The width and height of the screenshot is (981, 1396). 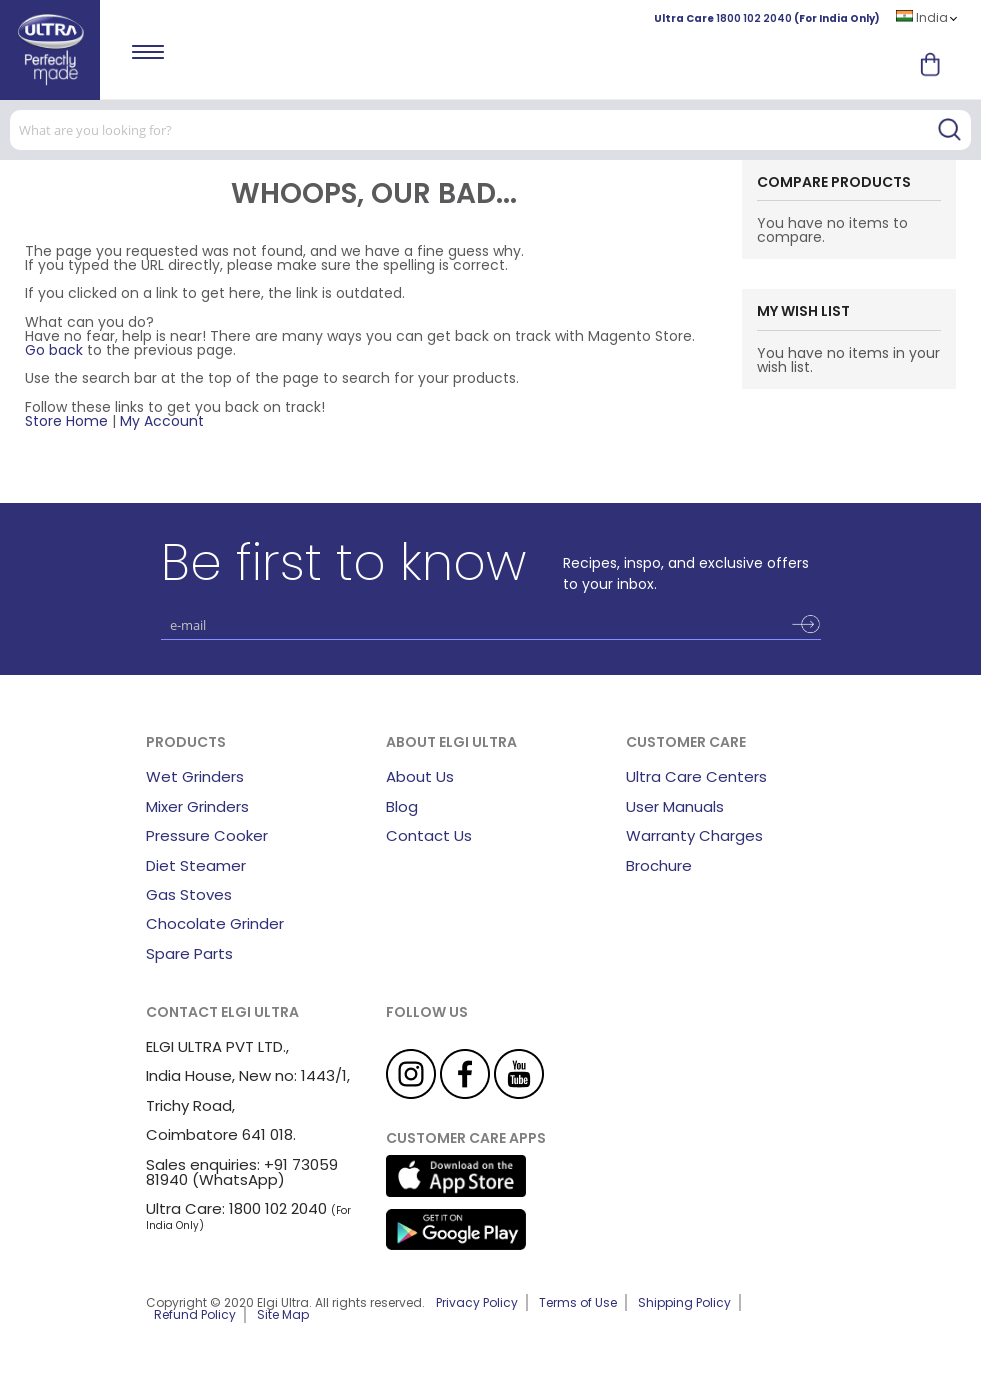 I want to click on Privacy Policy, so click(x=477, y=1302).